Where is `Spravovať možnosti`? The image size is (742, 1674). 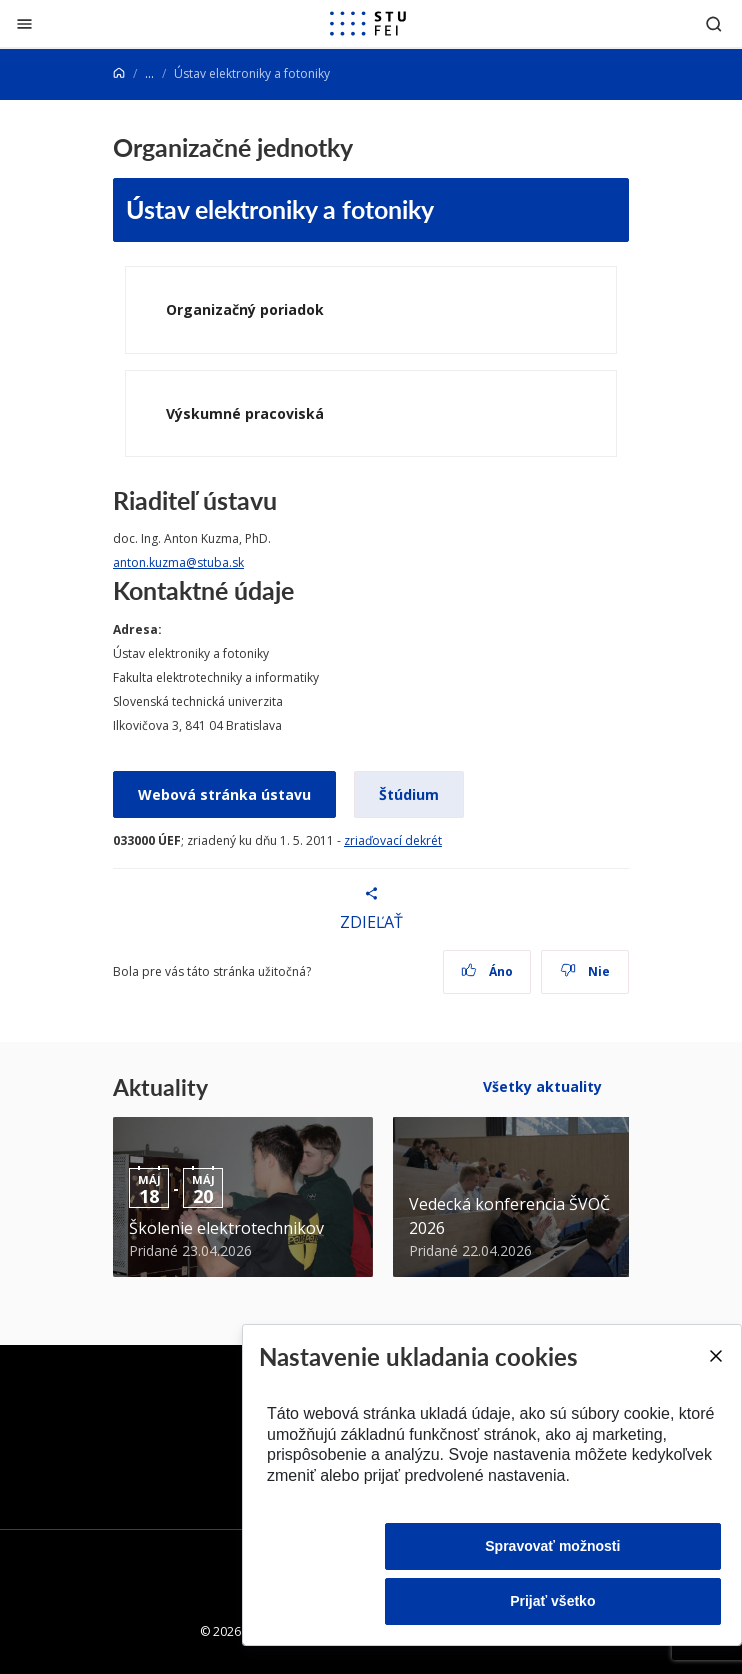
Spravovať možnosti is located at coordinates (552, 1546).